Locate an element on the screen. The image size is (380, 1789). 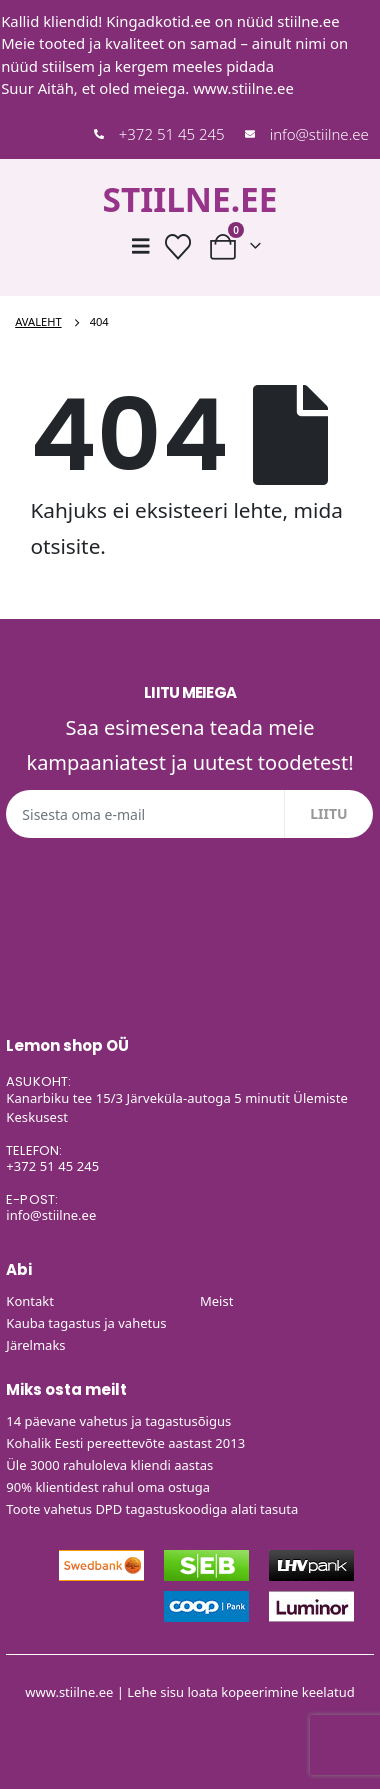
[+372 51 45 245] is located at coordinates (99, 134).